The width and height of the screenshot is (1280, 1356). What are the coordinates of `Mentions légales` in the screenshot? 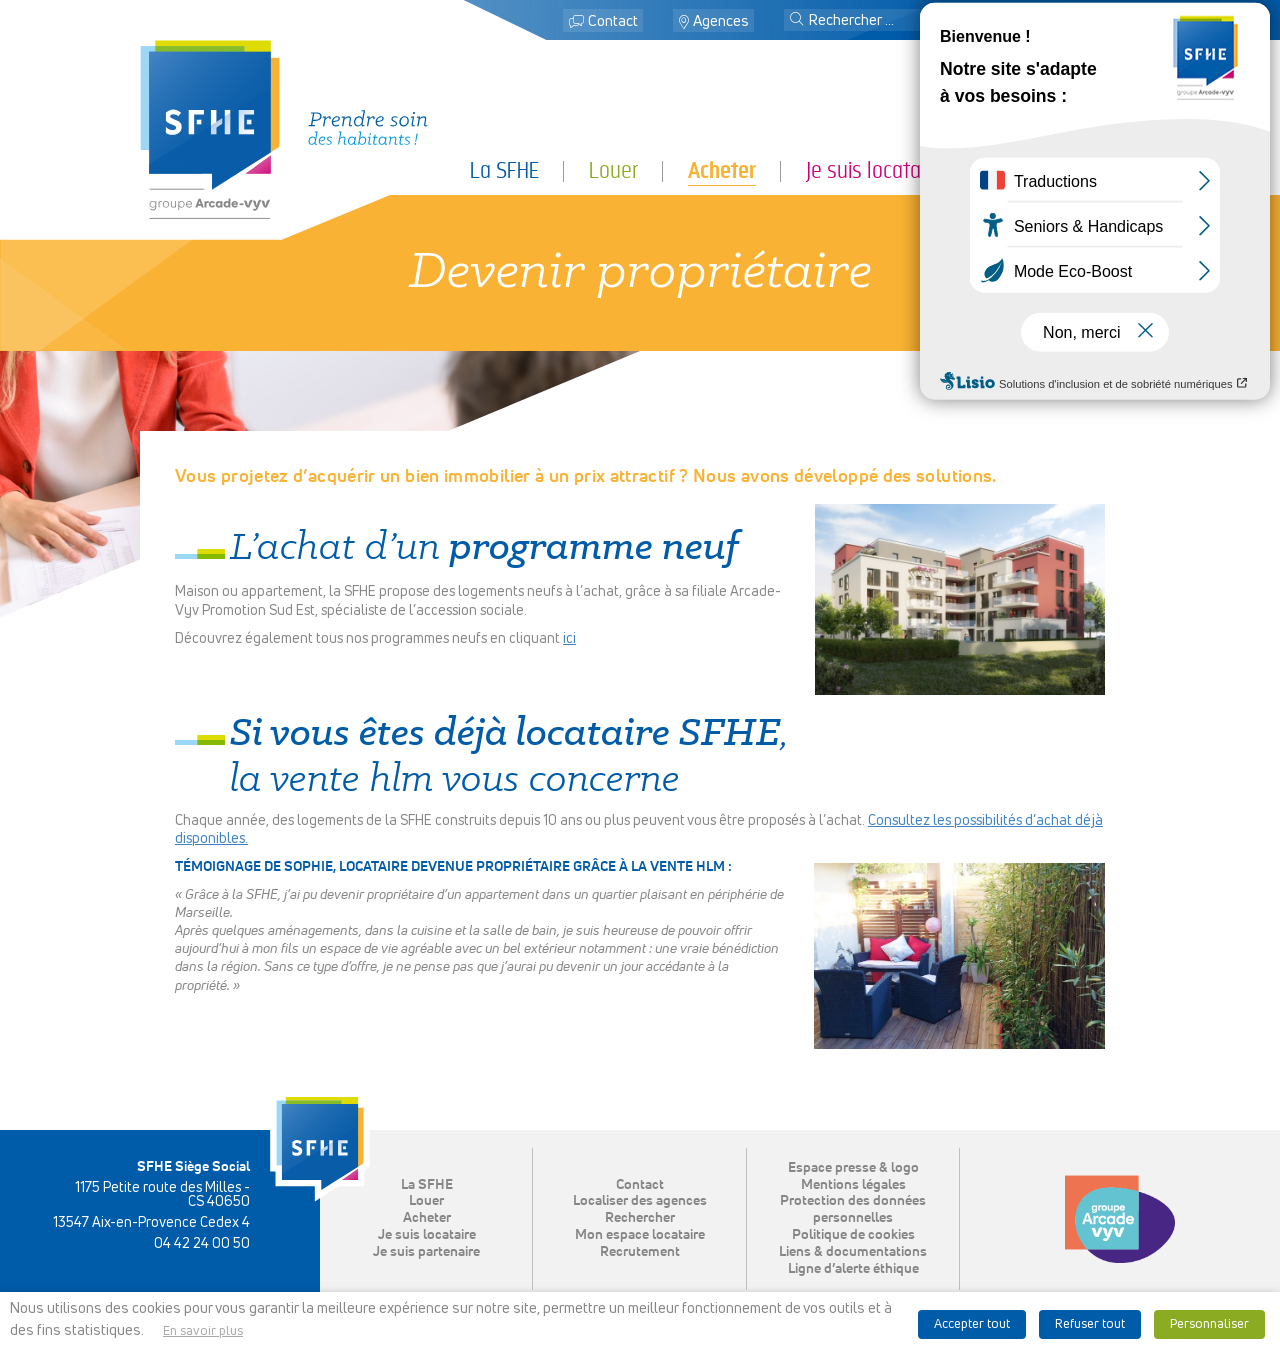 It's located at (853, 1185).